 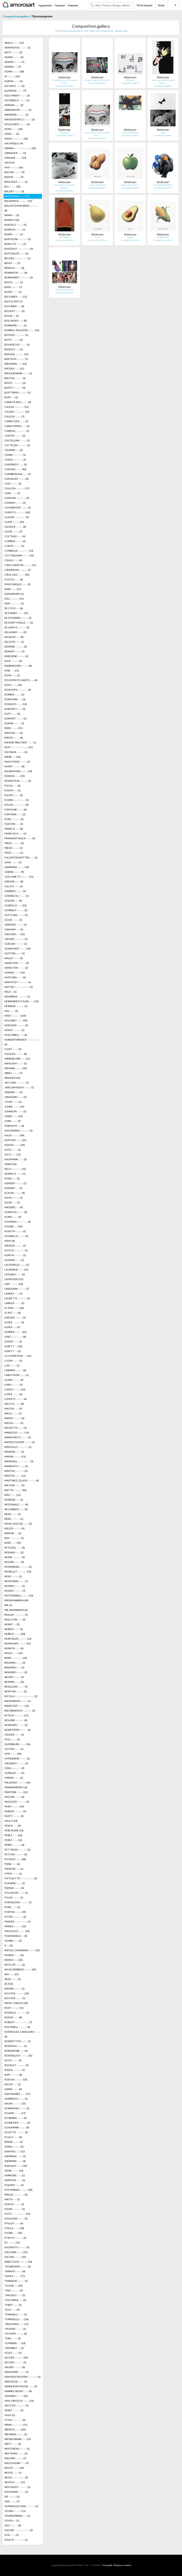 I want to click on HÖFER (1), so click(x=14, y=1030).